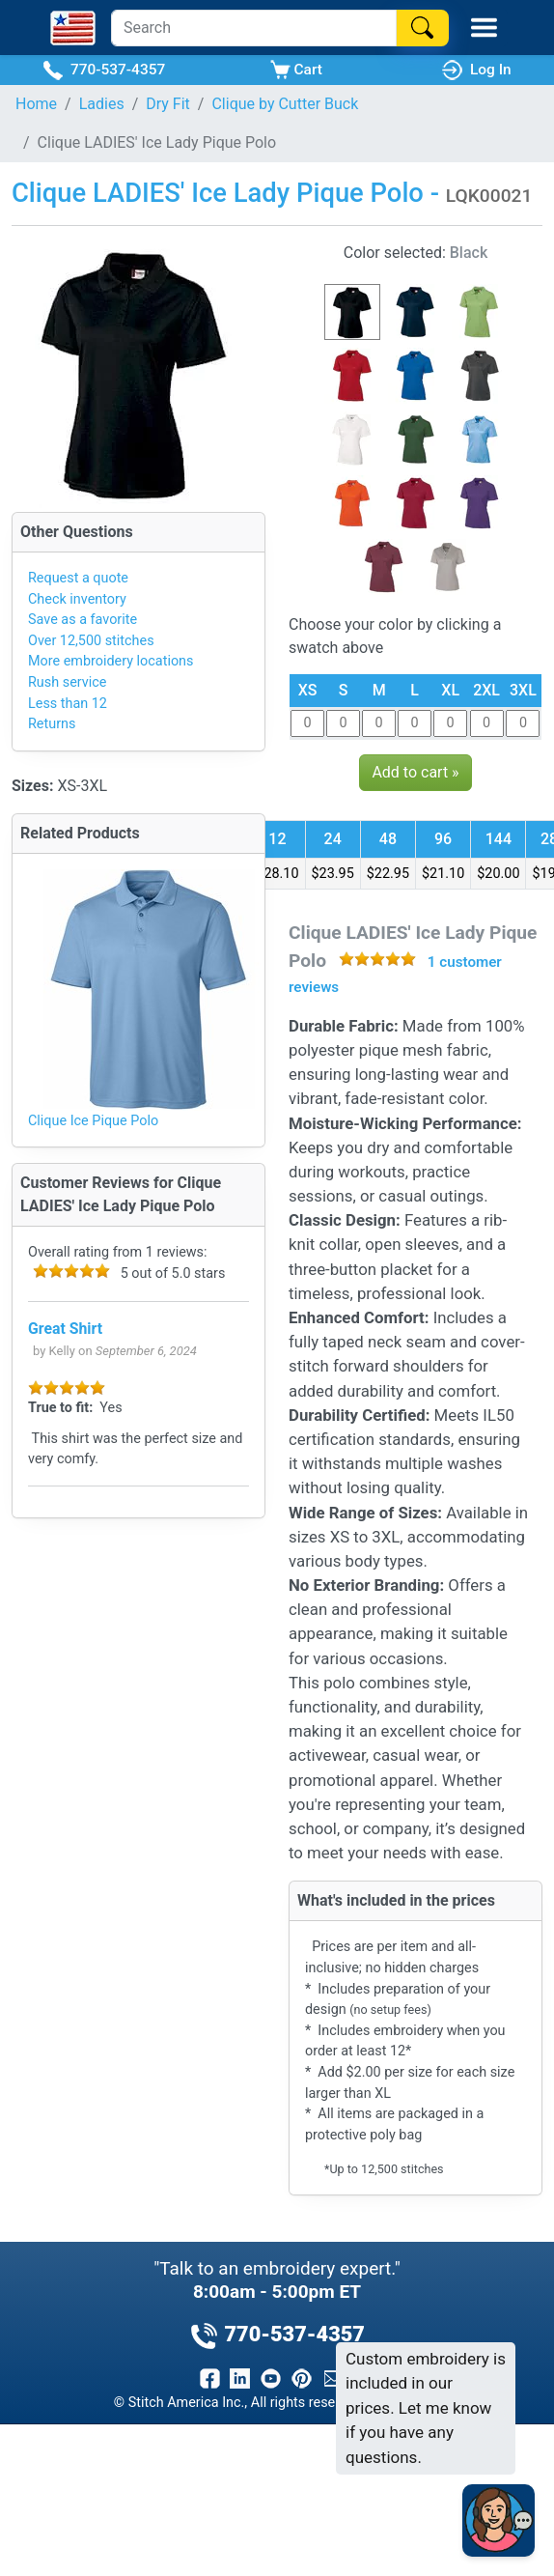  I want to click on Less than 12, so click(67, 703).